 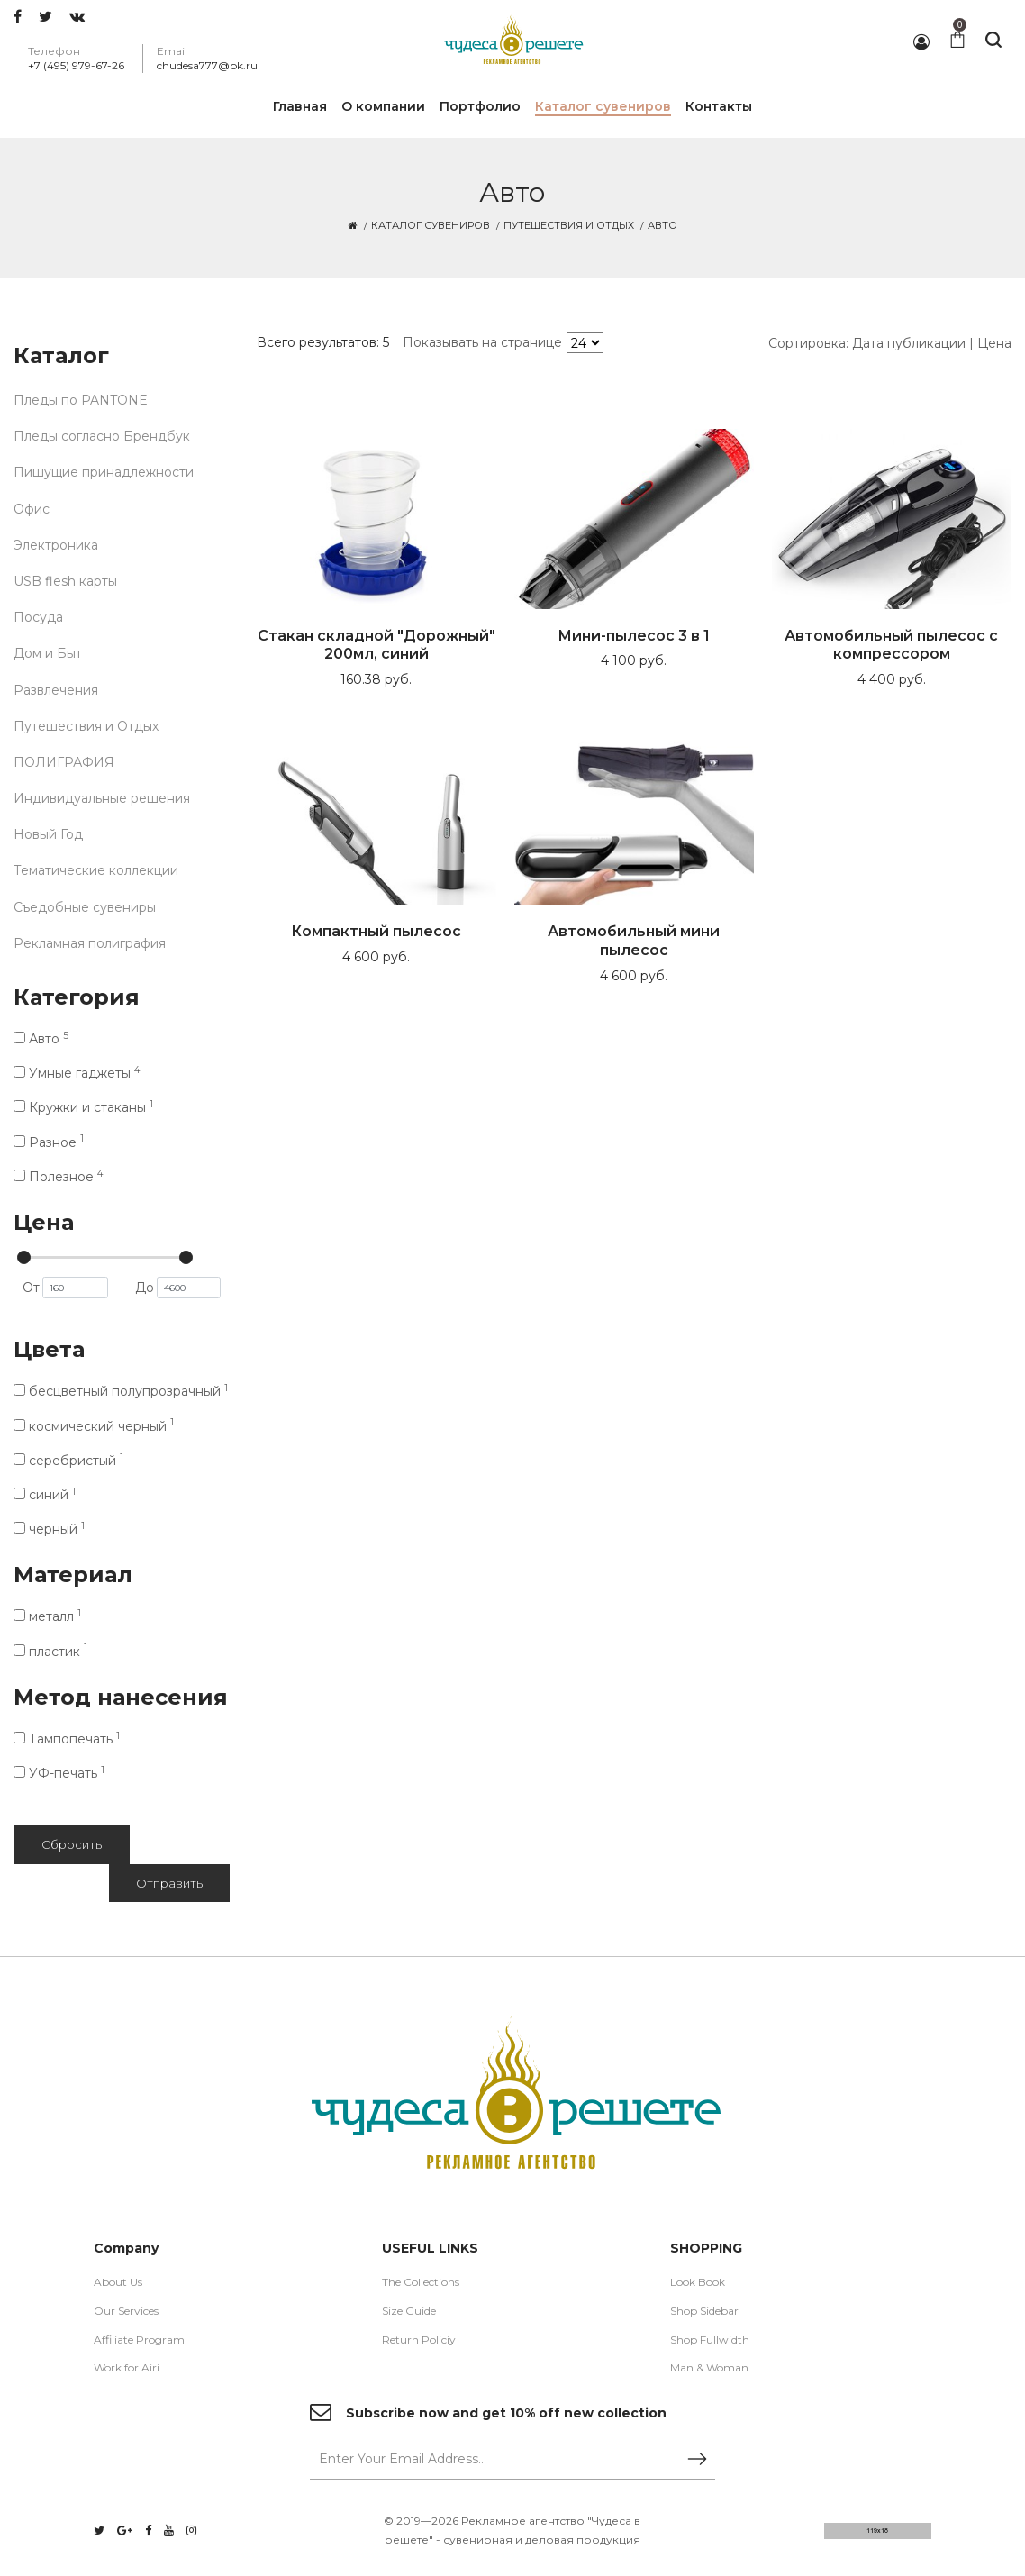 I want to click on ПОЛИГРАФИЯ, so click(x=64, y=762).